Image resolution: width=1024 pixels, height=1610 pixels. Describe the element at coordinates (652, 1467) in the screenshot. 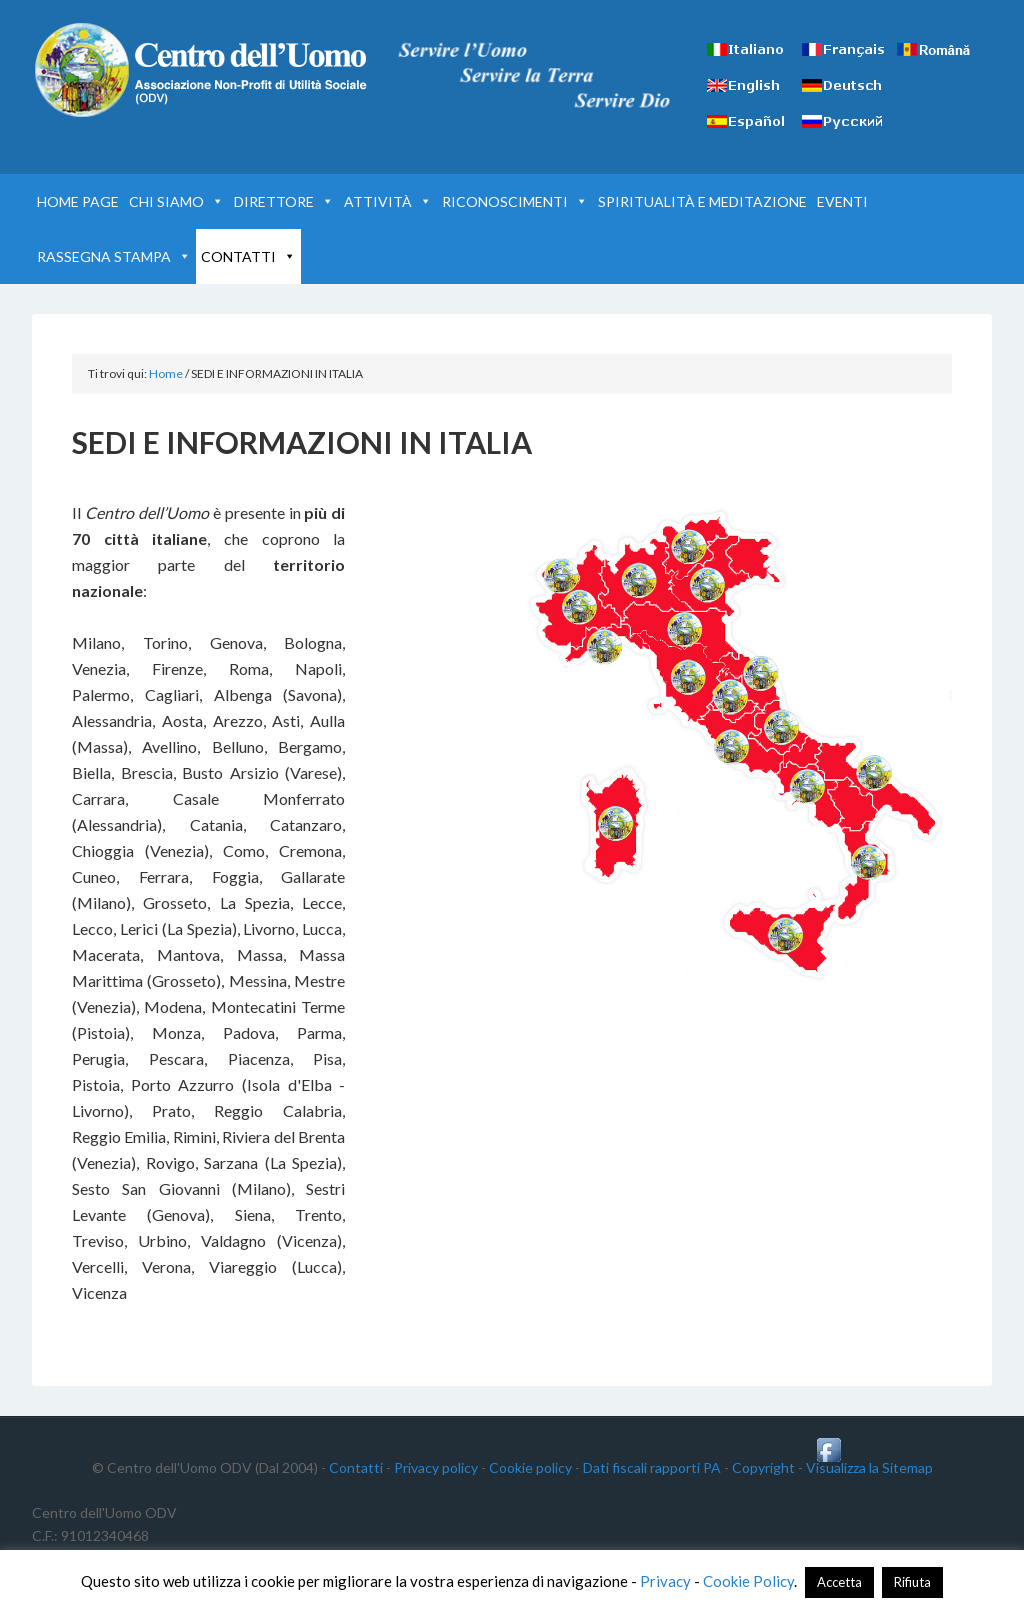

I see `Dati fiscali rapporti PA` at that location.